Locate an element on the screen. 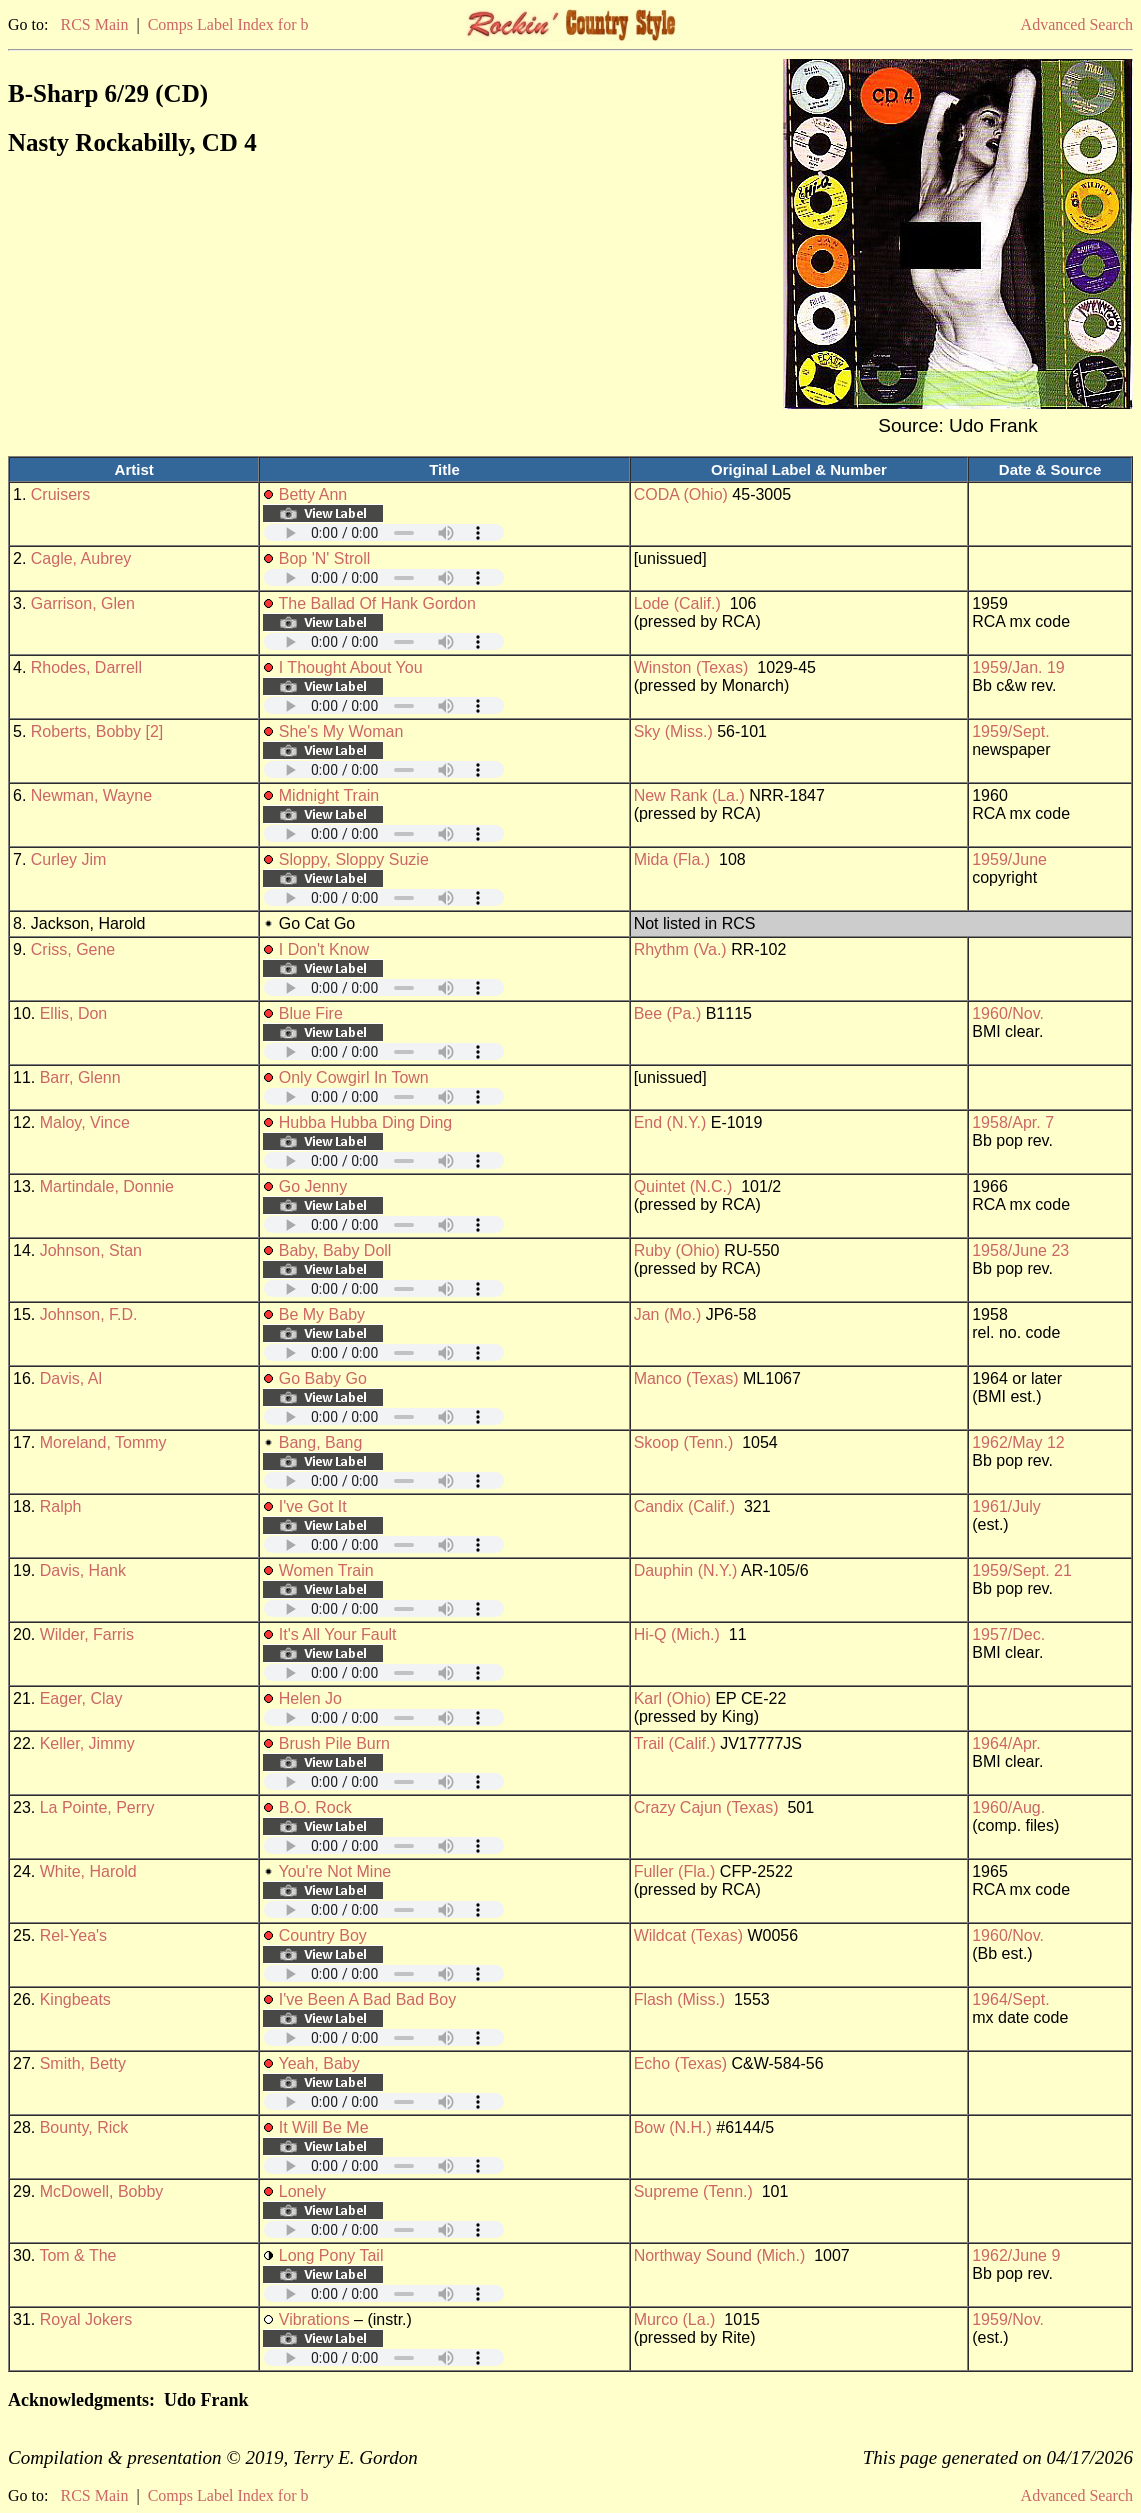 This screenshot has height=2513, width=1141. I've Been A Bad Bad Boy is located at coordinates (367, 1999).